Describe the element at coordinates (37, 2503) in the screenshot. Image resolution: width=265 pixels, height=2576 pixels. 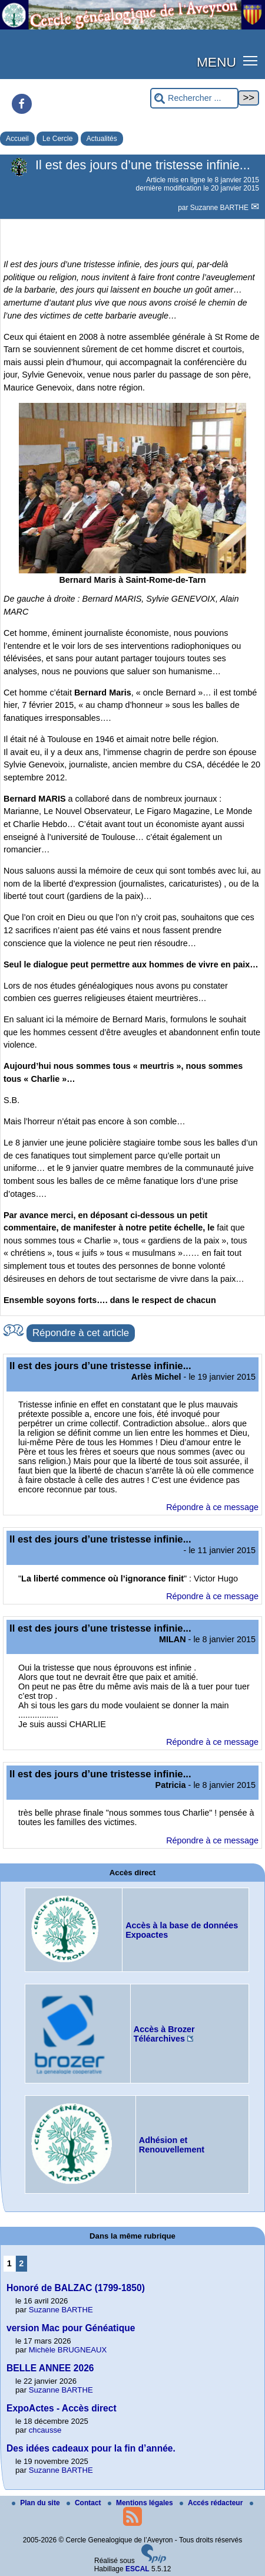
I see `Plan du site` at that location.